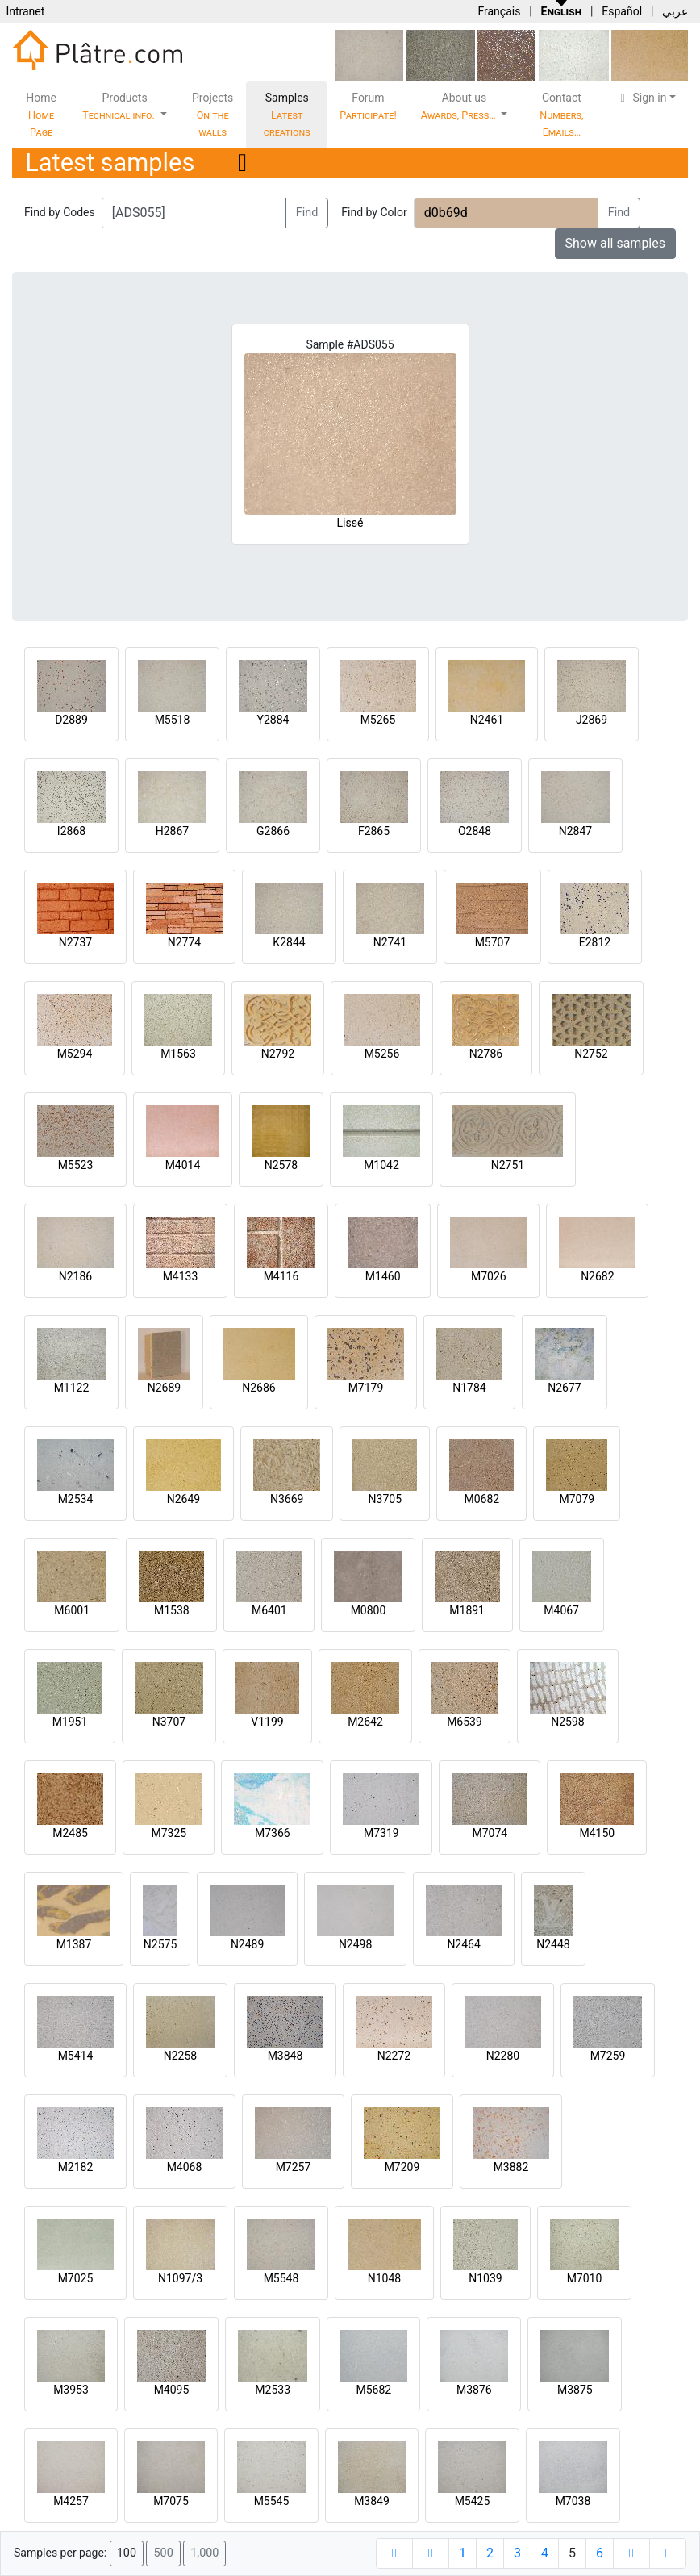 Image resolution: width=700 pixels, height=2576 pixels. What do you see at coordinates (75, 1276) in the screenshot?
I see `N2186` at bounding box center [75, 1276].